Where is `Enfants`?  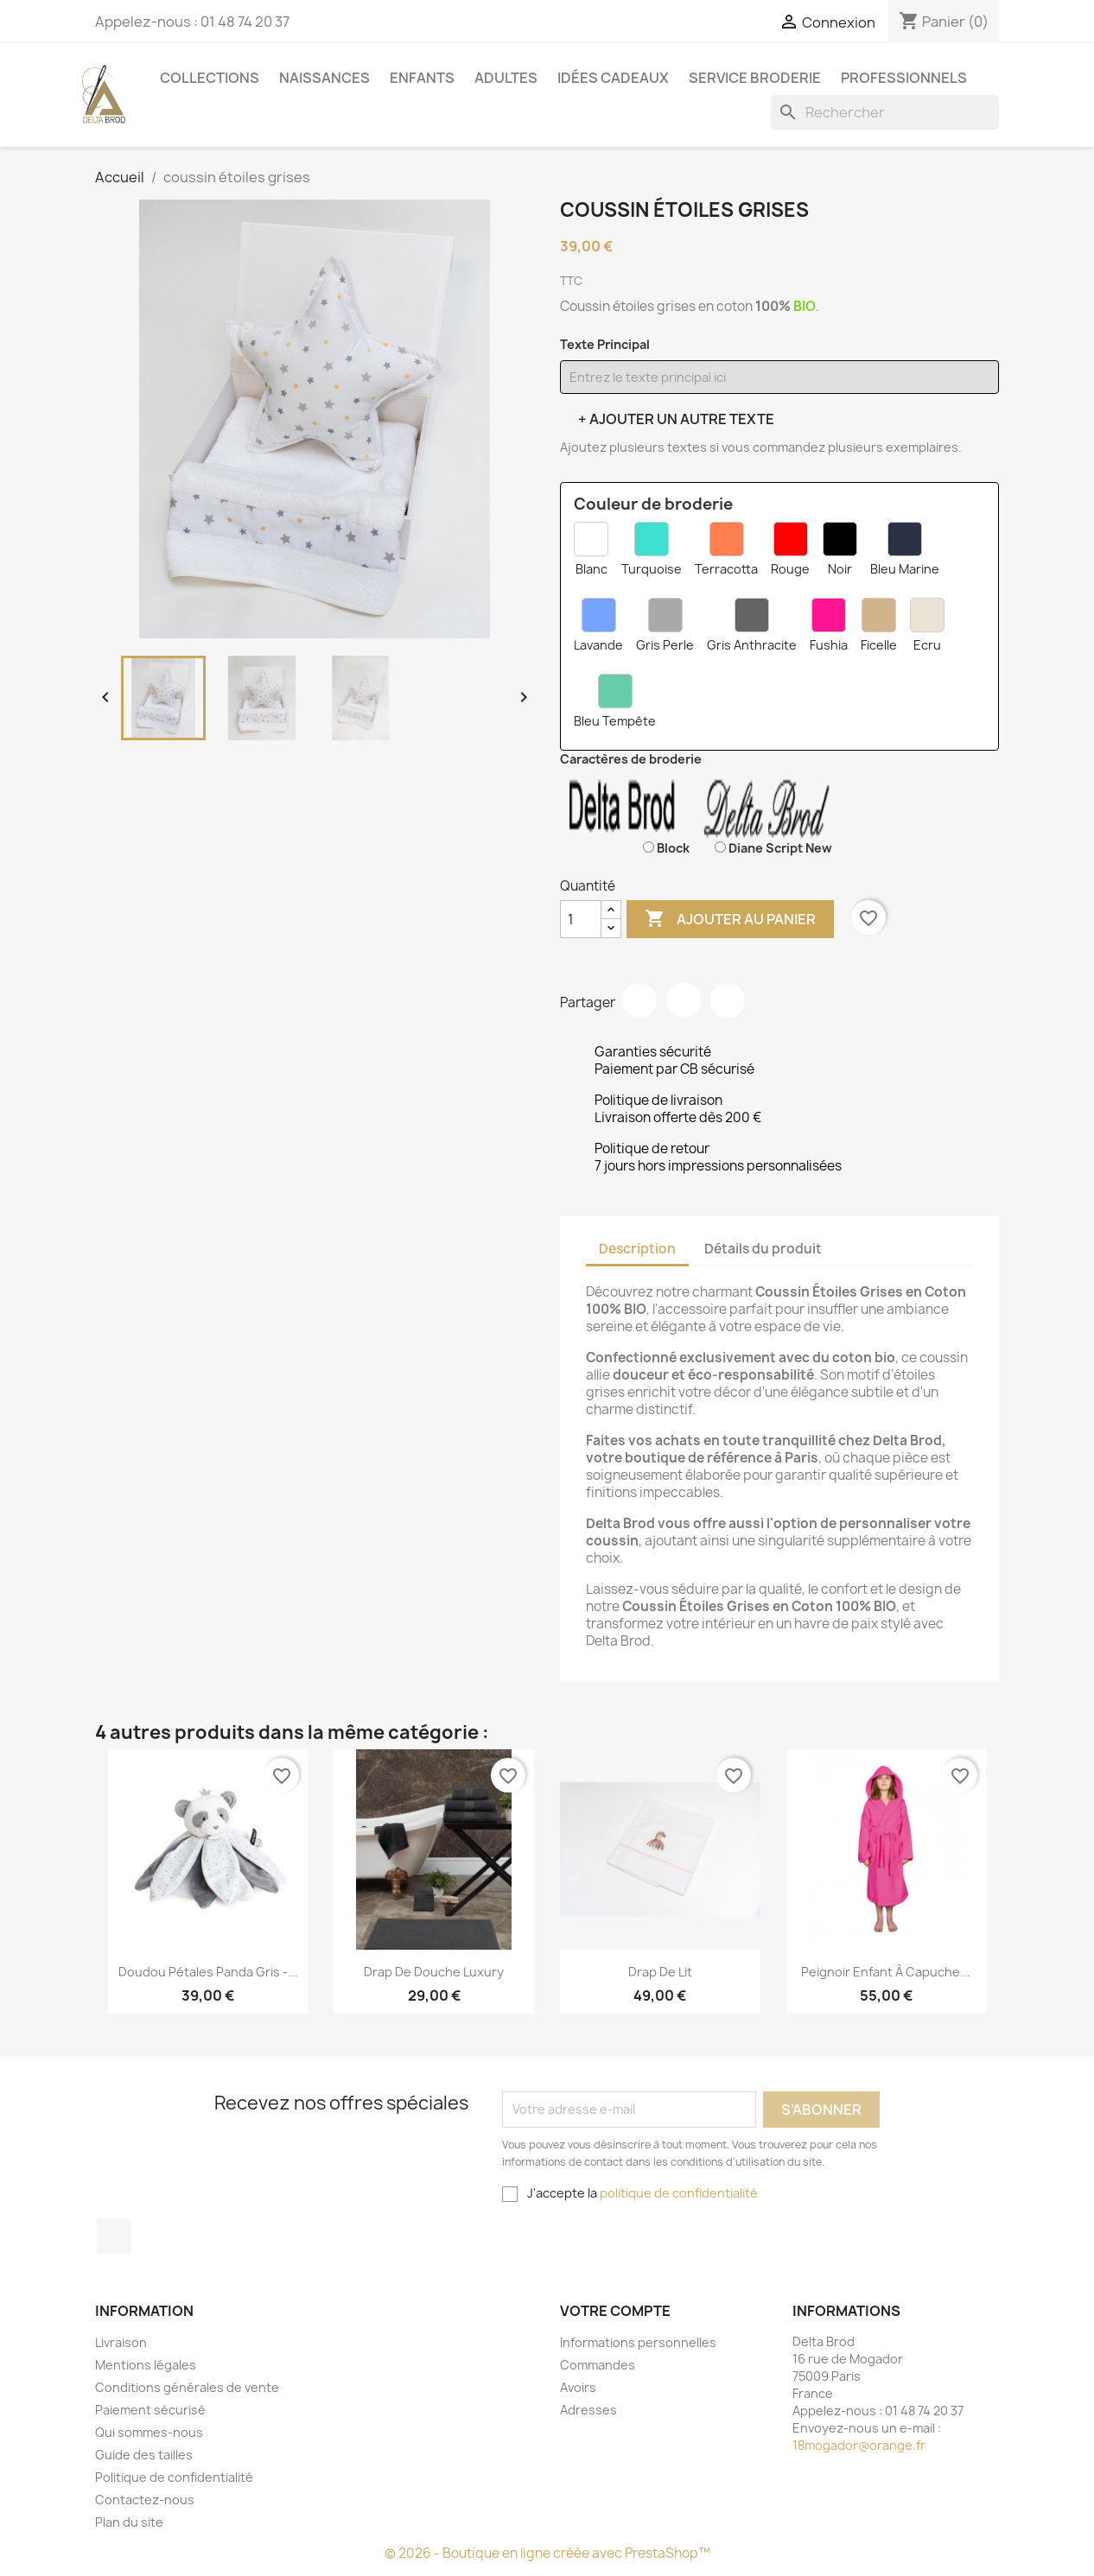 Enfants is located at coordinates (422, 77).